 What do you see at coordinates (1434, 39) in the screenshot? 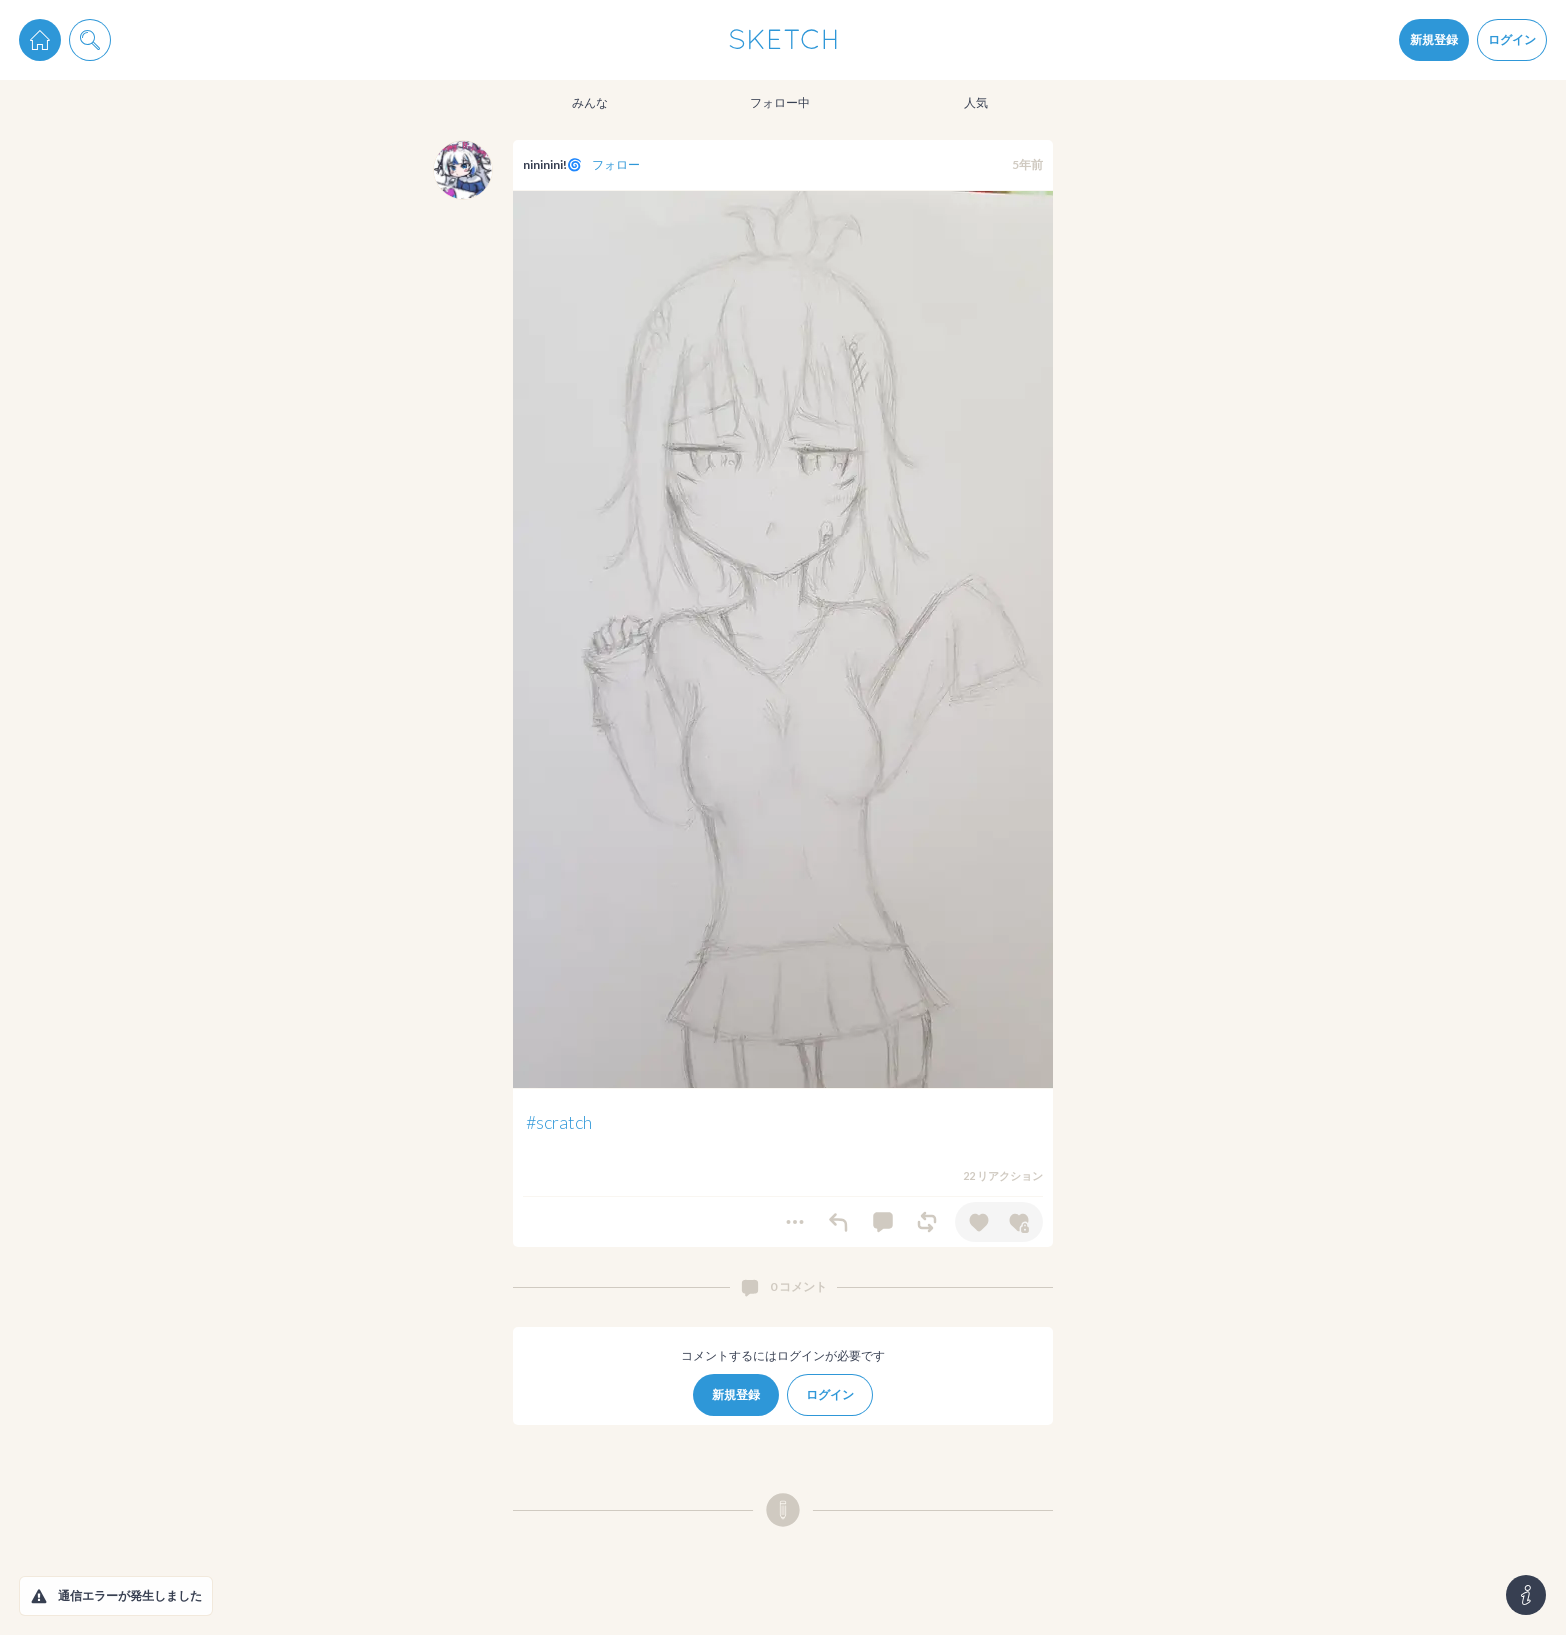
I see `新規登録` at bounding box center [1434, 39].